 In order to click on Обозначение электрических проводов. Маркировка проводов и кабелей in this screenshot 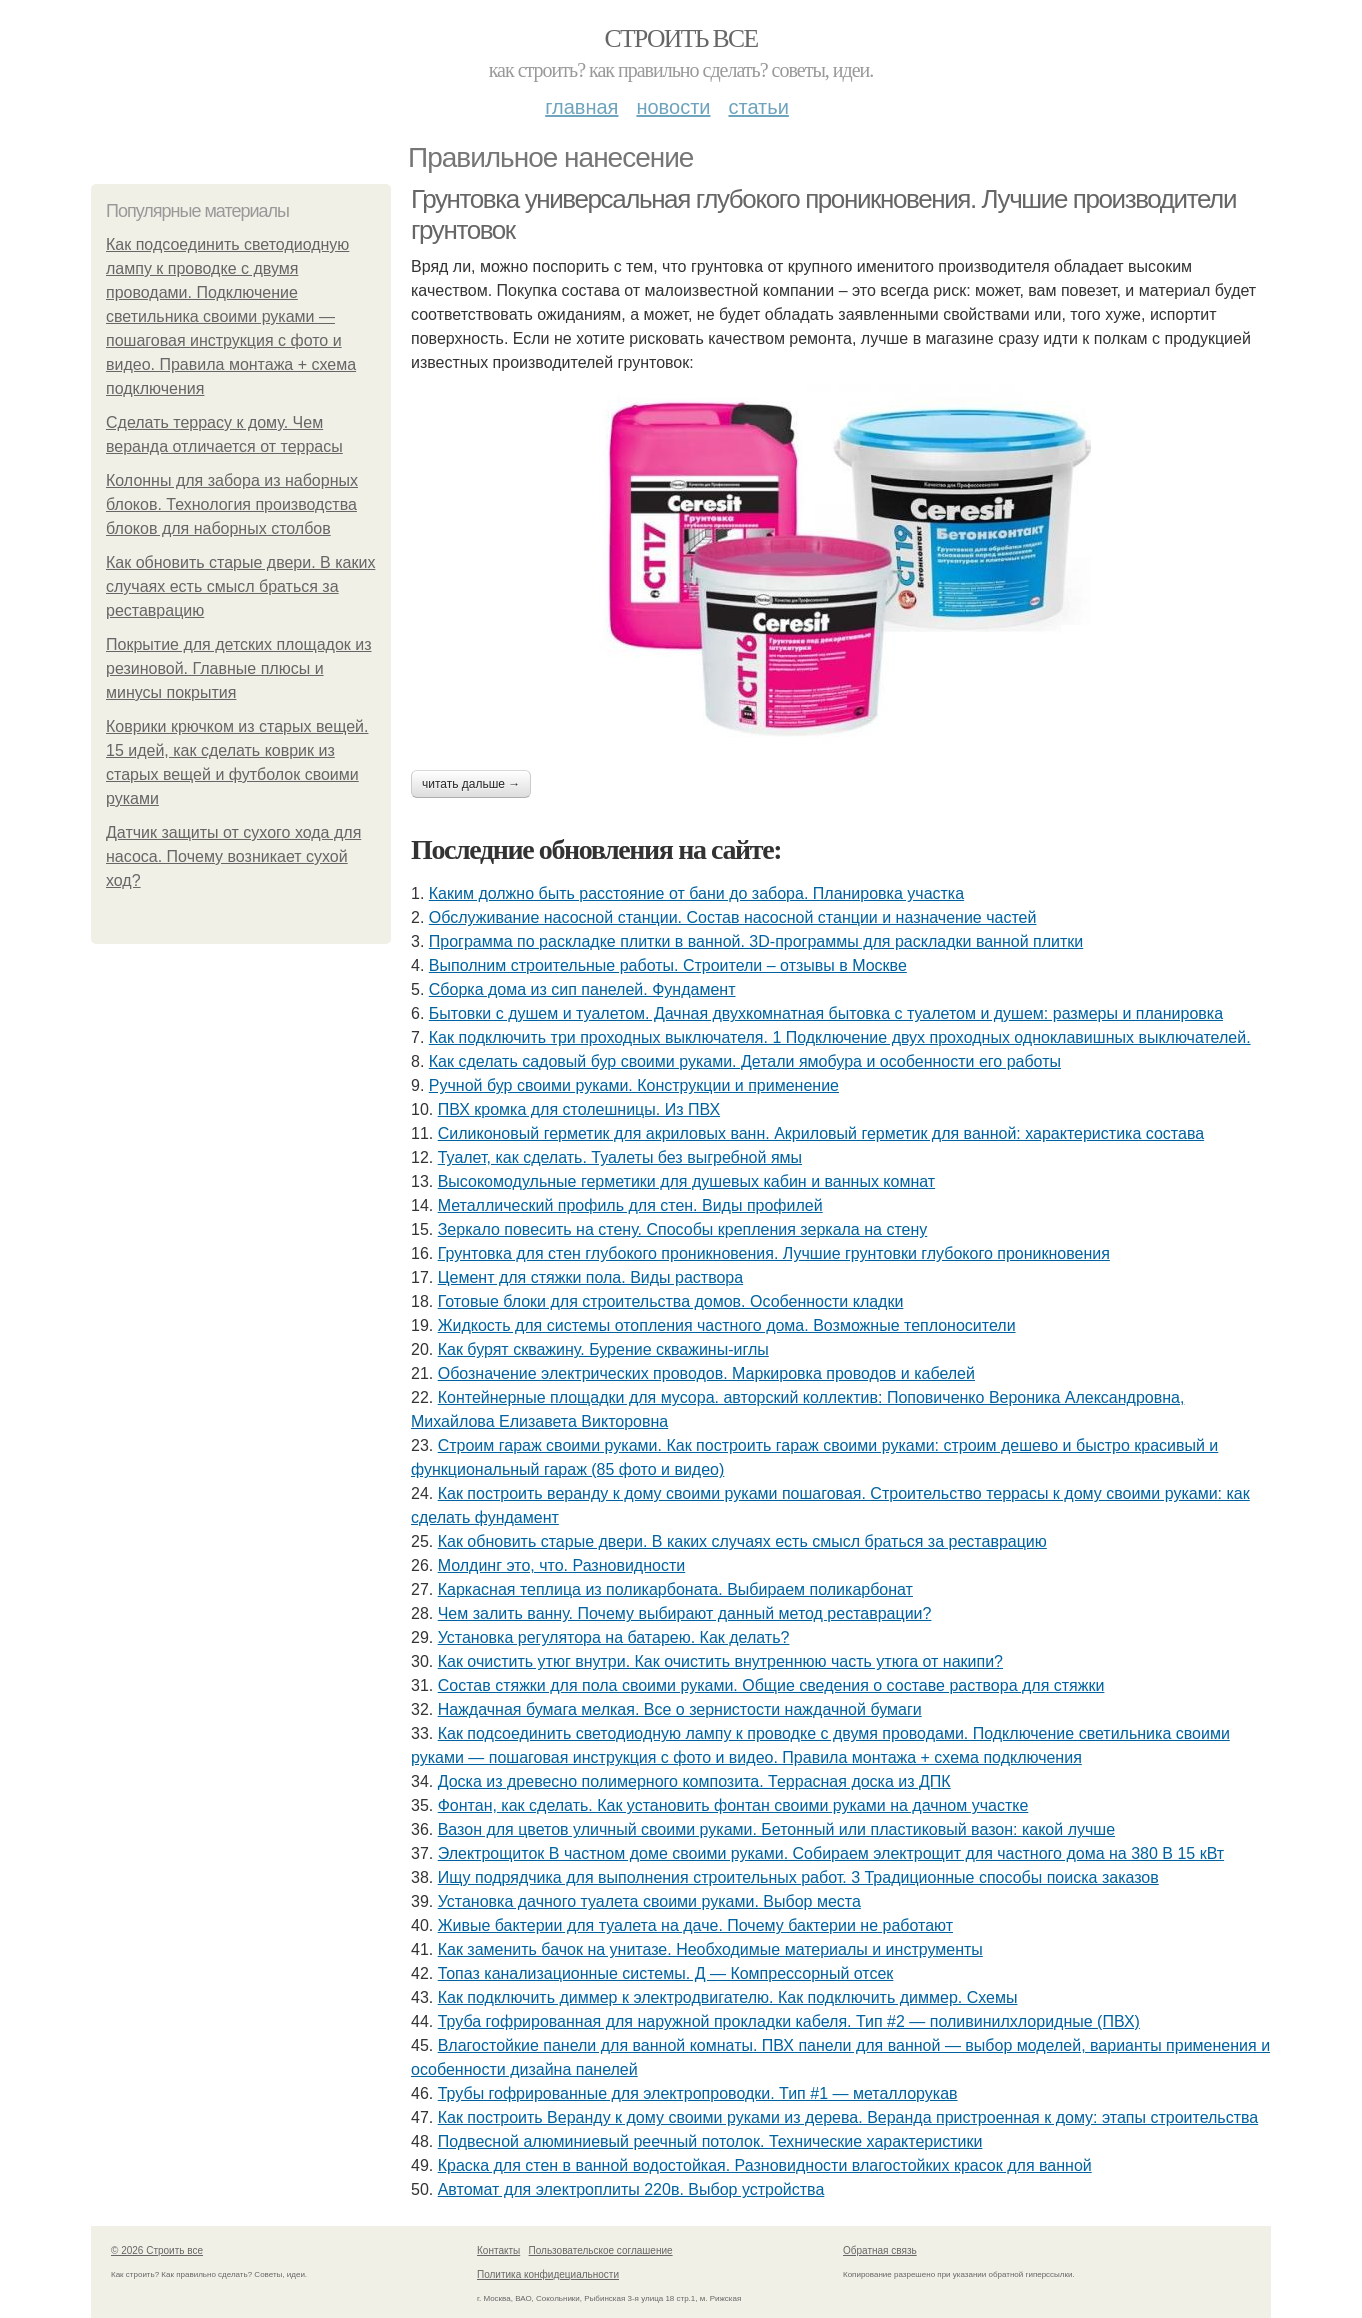, I will do `click(706, 1373)`.